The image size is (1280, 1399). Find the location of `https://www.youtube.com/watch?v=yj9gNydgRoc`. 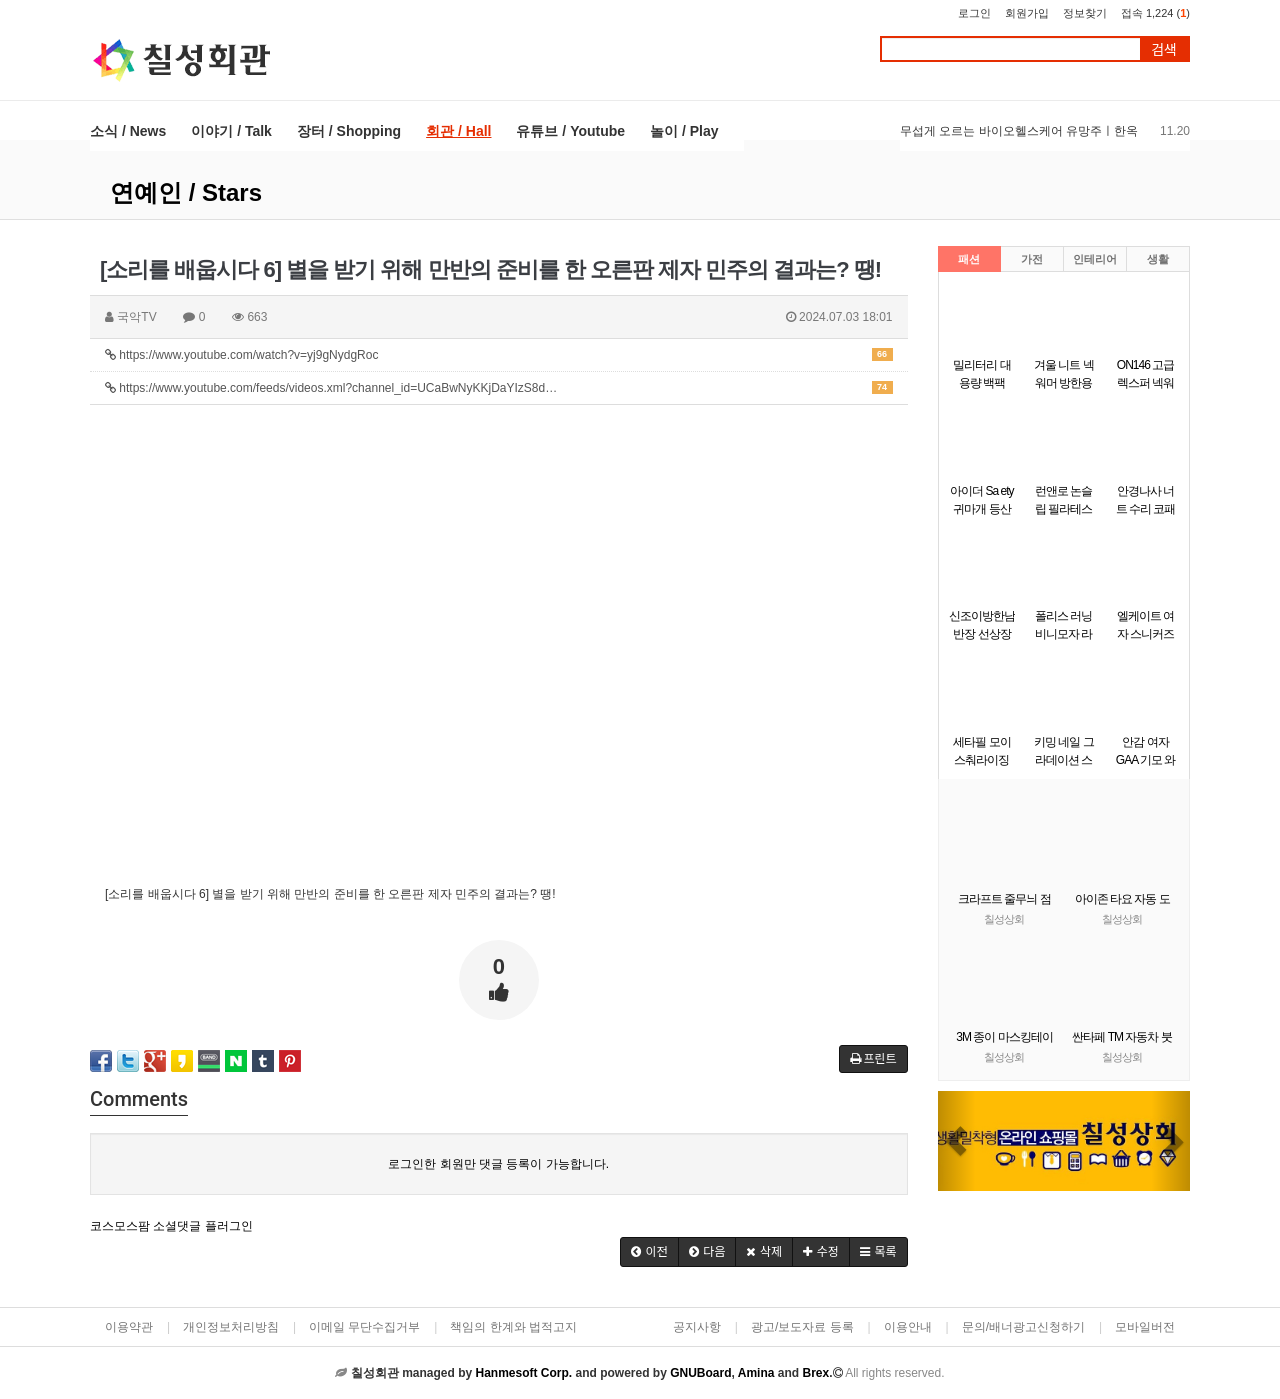

https://www.youtube.com/watch?v=yj9gNydgRoc is located at coordinates (499, 355).